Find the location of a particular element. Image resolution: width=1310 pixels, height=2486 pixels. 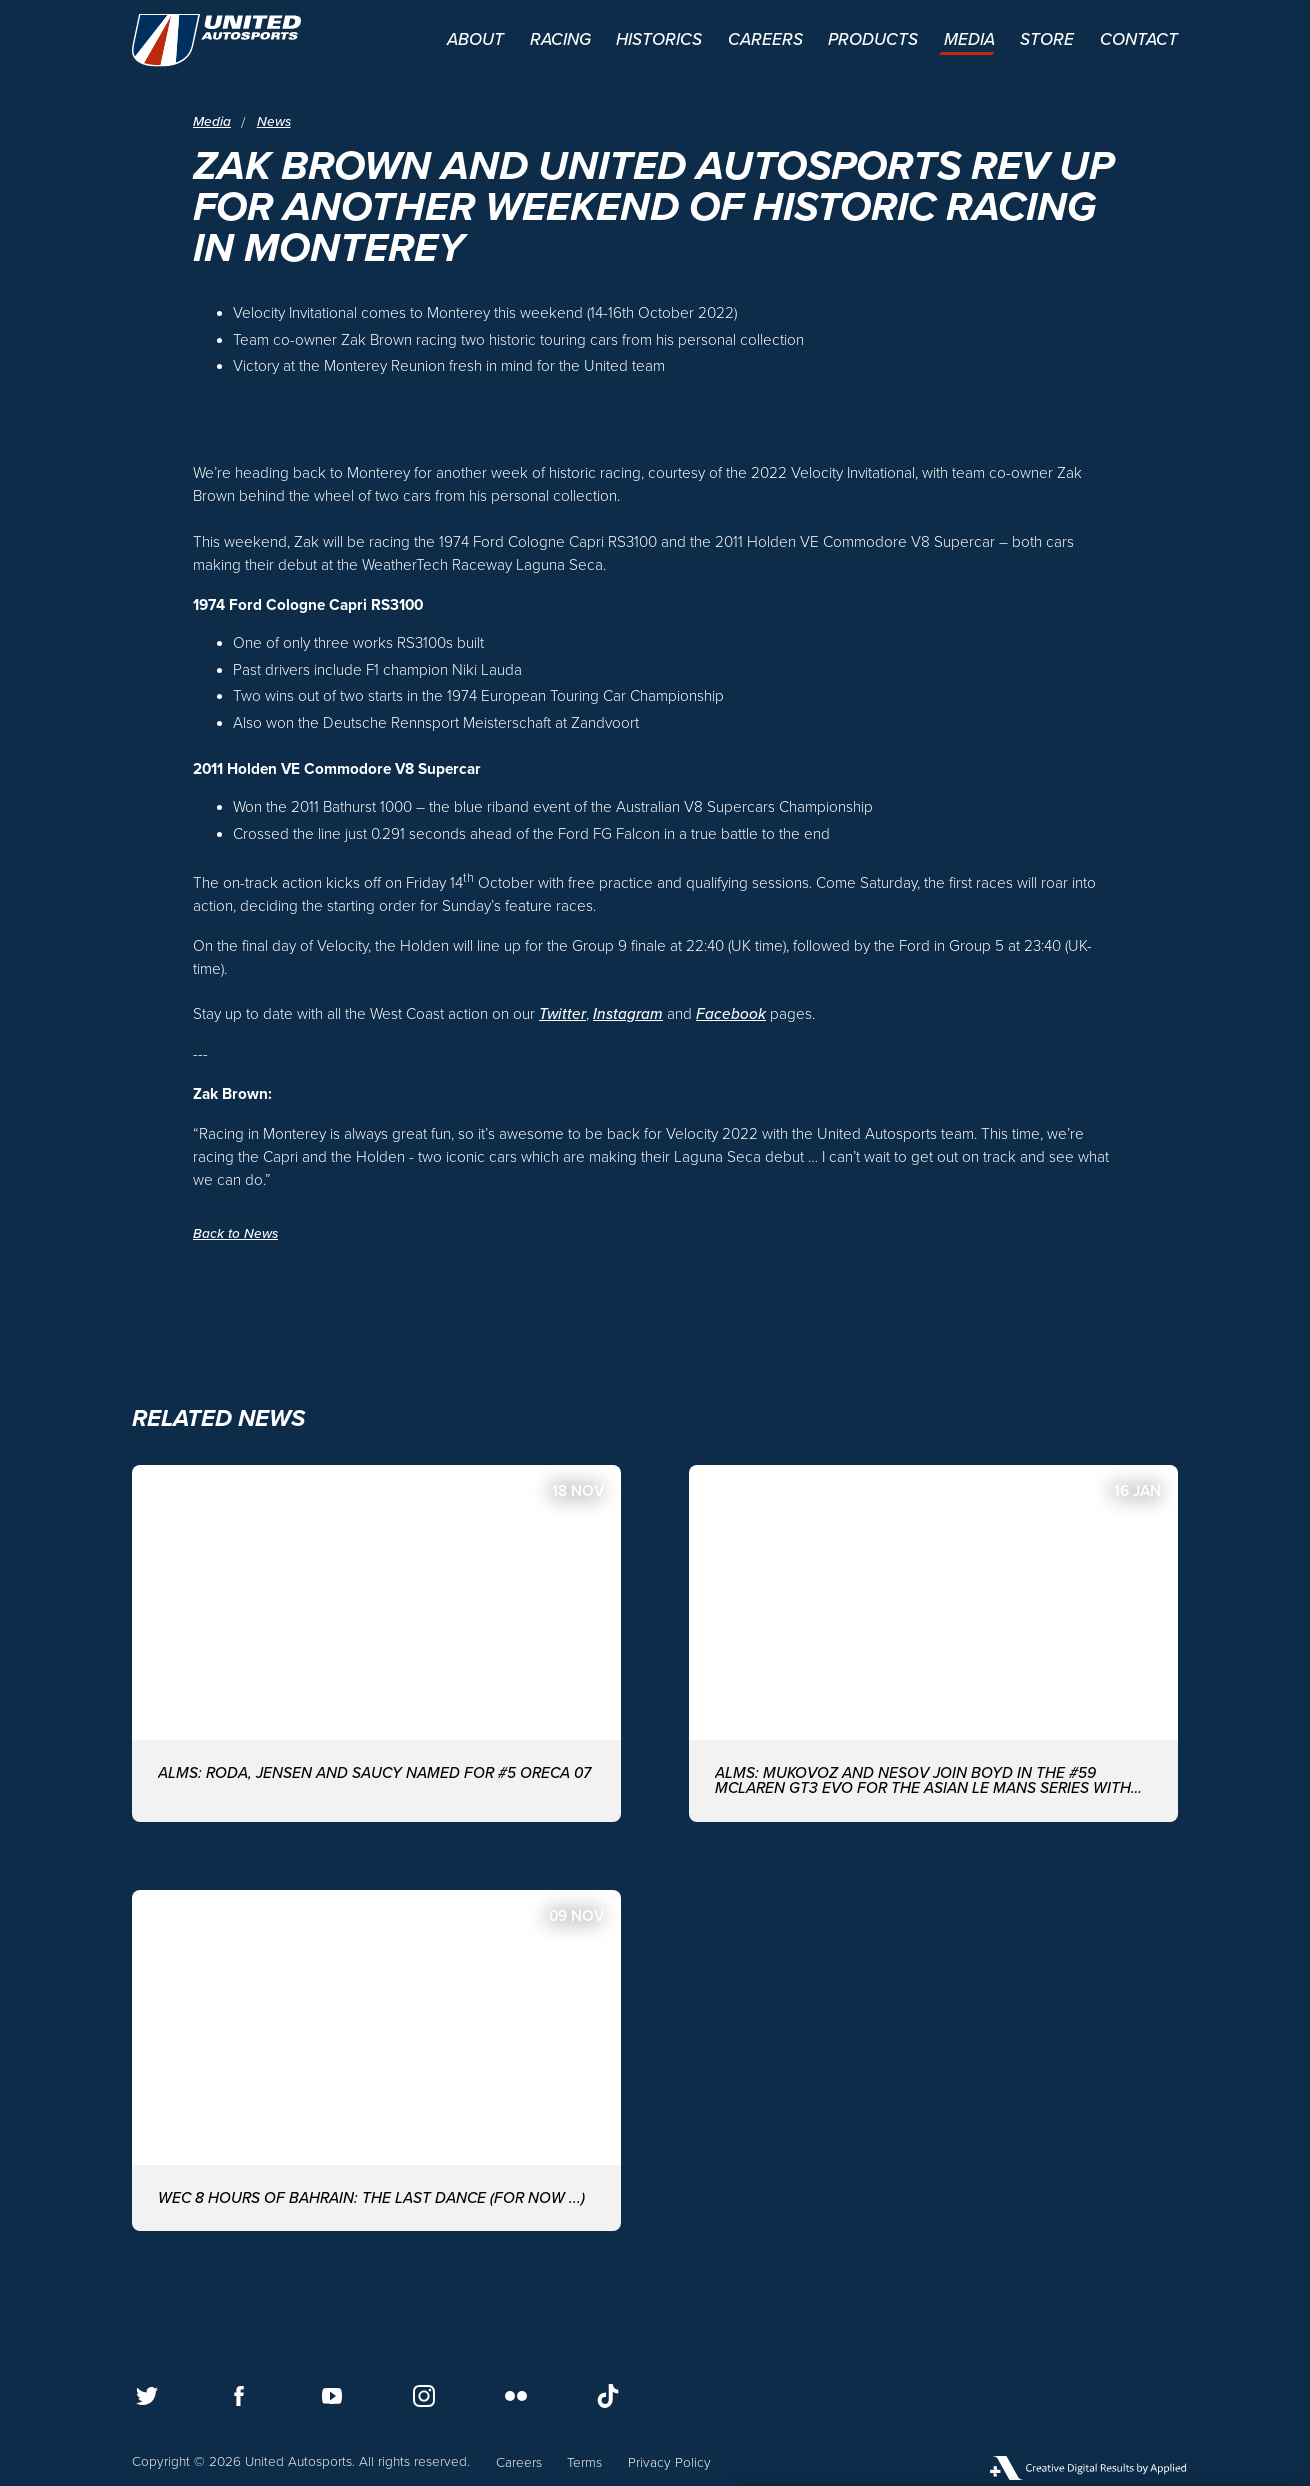

[ALMS: Roda, Jensen and Saucy named for #5 ORECA 07] is located at coordinates (376, 1643).